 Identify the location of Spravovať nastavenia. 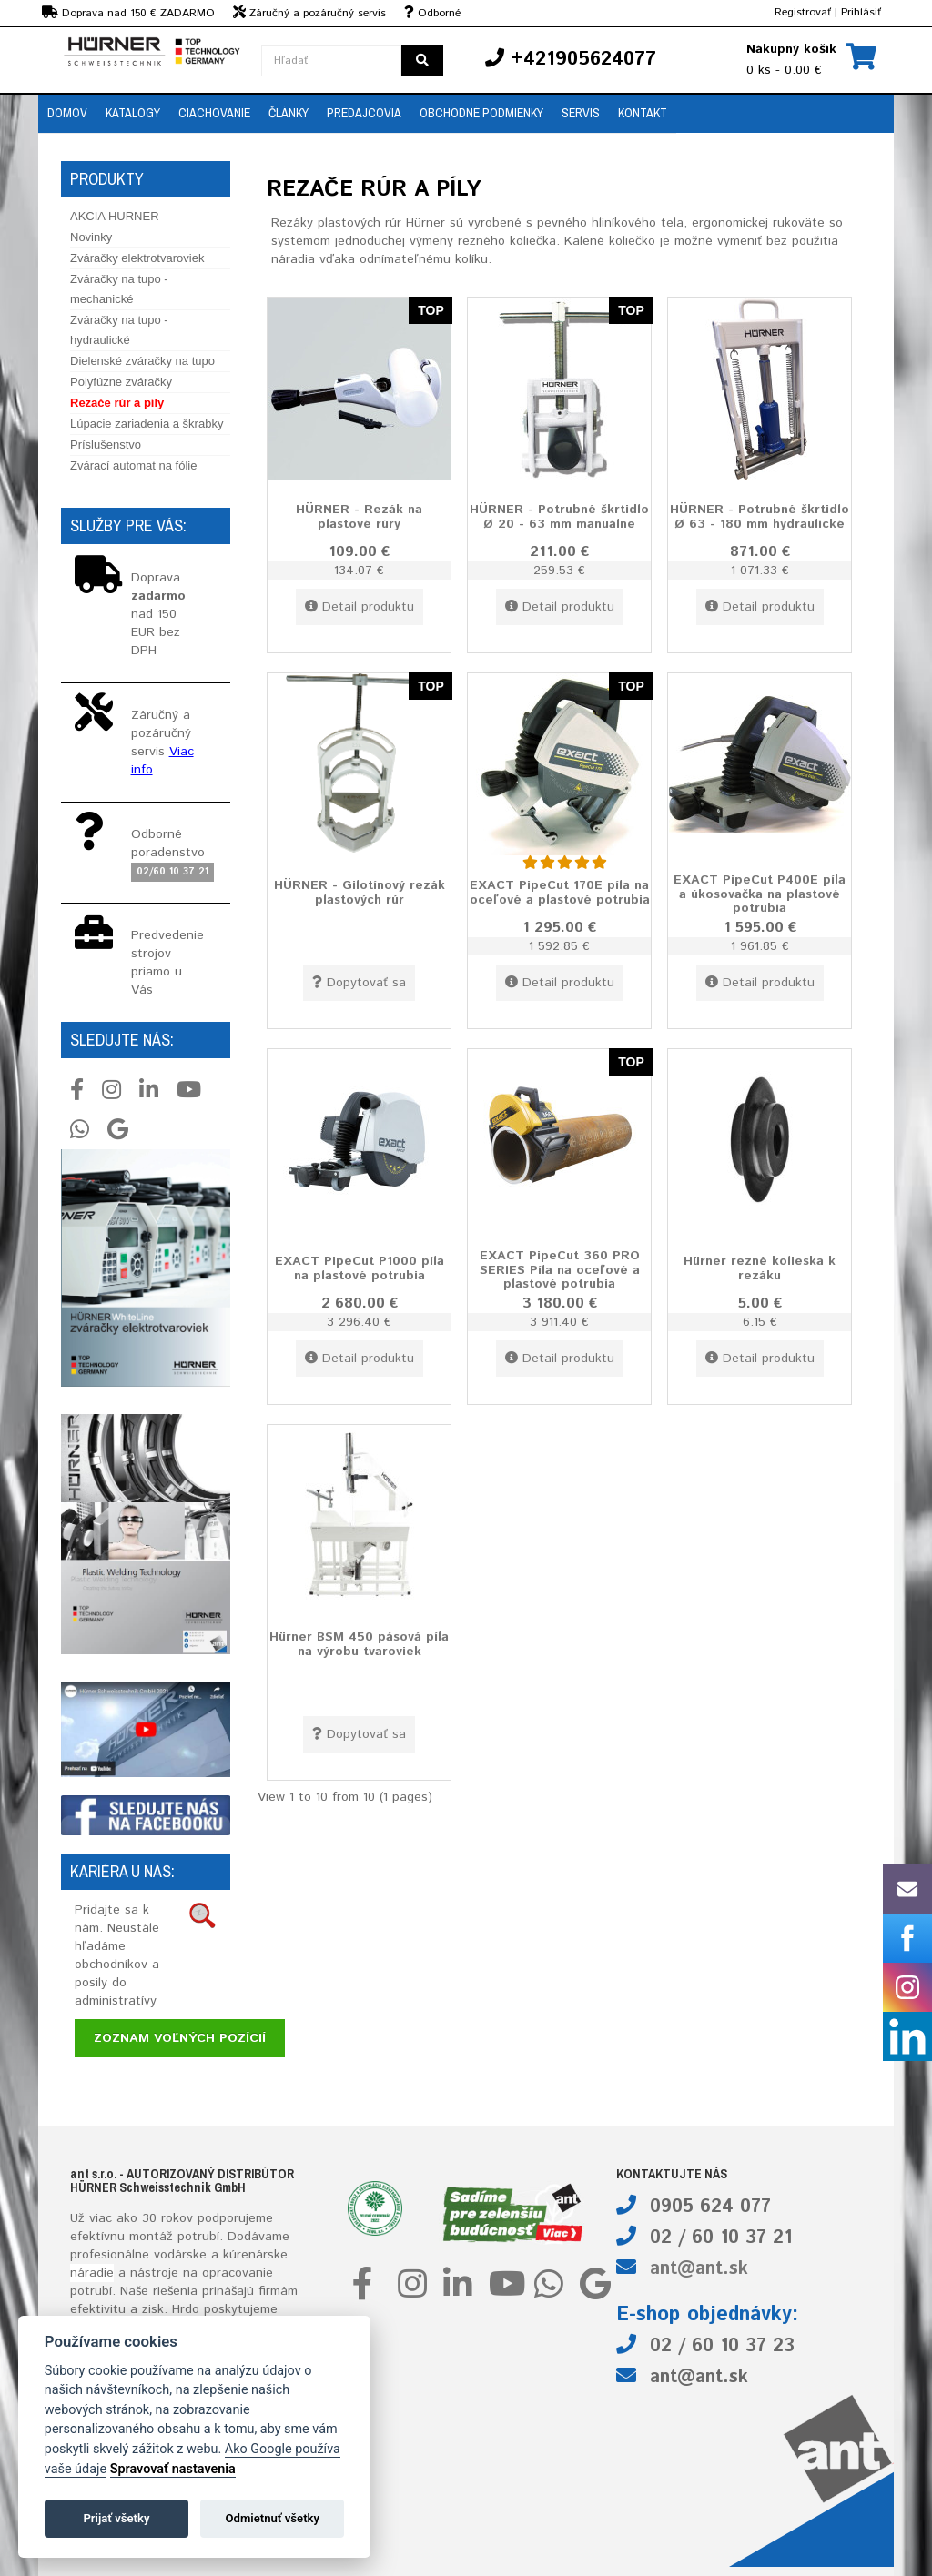
(173, 2469).